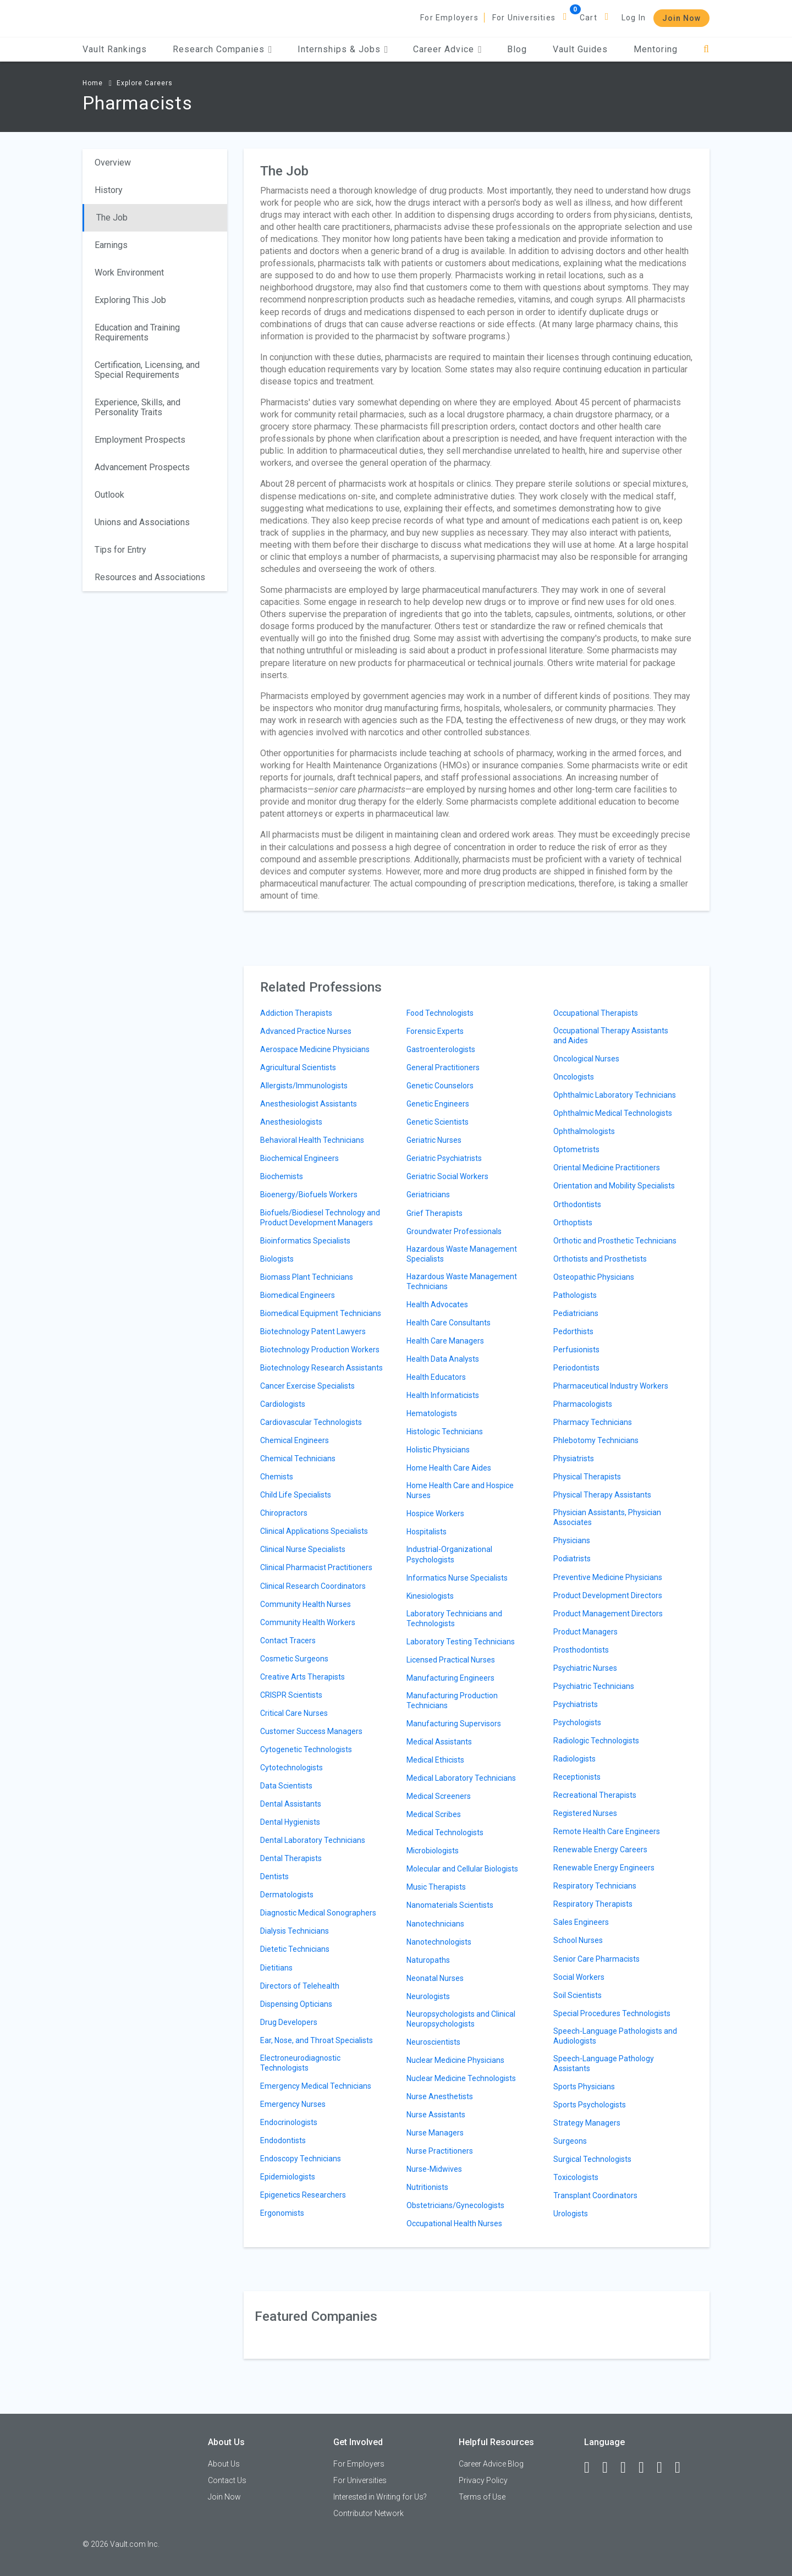 This screenshot has width=792, height=2576. What do you see at coordinates (147, 370) in the screenshot?
I see `Certification, Licensing, and Special Requirements` at bounding box center [147, 370].